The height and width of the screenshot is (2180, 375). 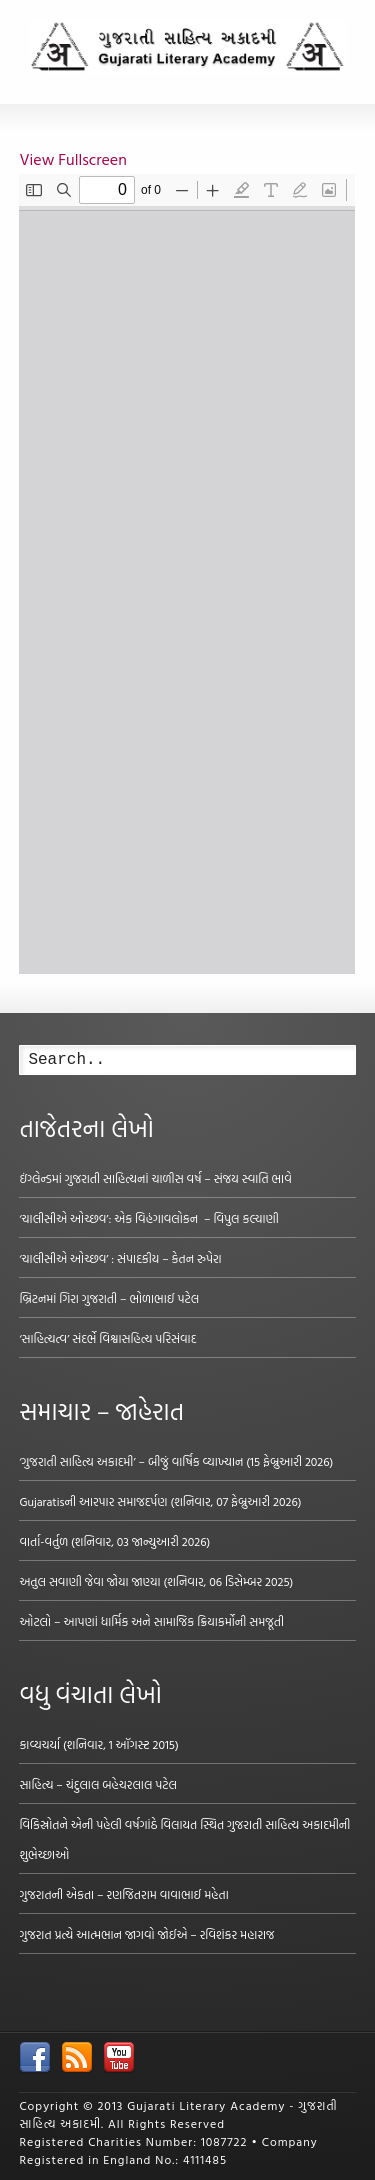 What do you see at coordinates (123, 1894) in the screenshot?
I see `ગુજરાતની એકતા – રણજિતરામ વાવાભાઈ મહેતા` at bounding box center [123, 1894].